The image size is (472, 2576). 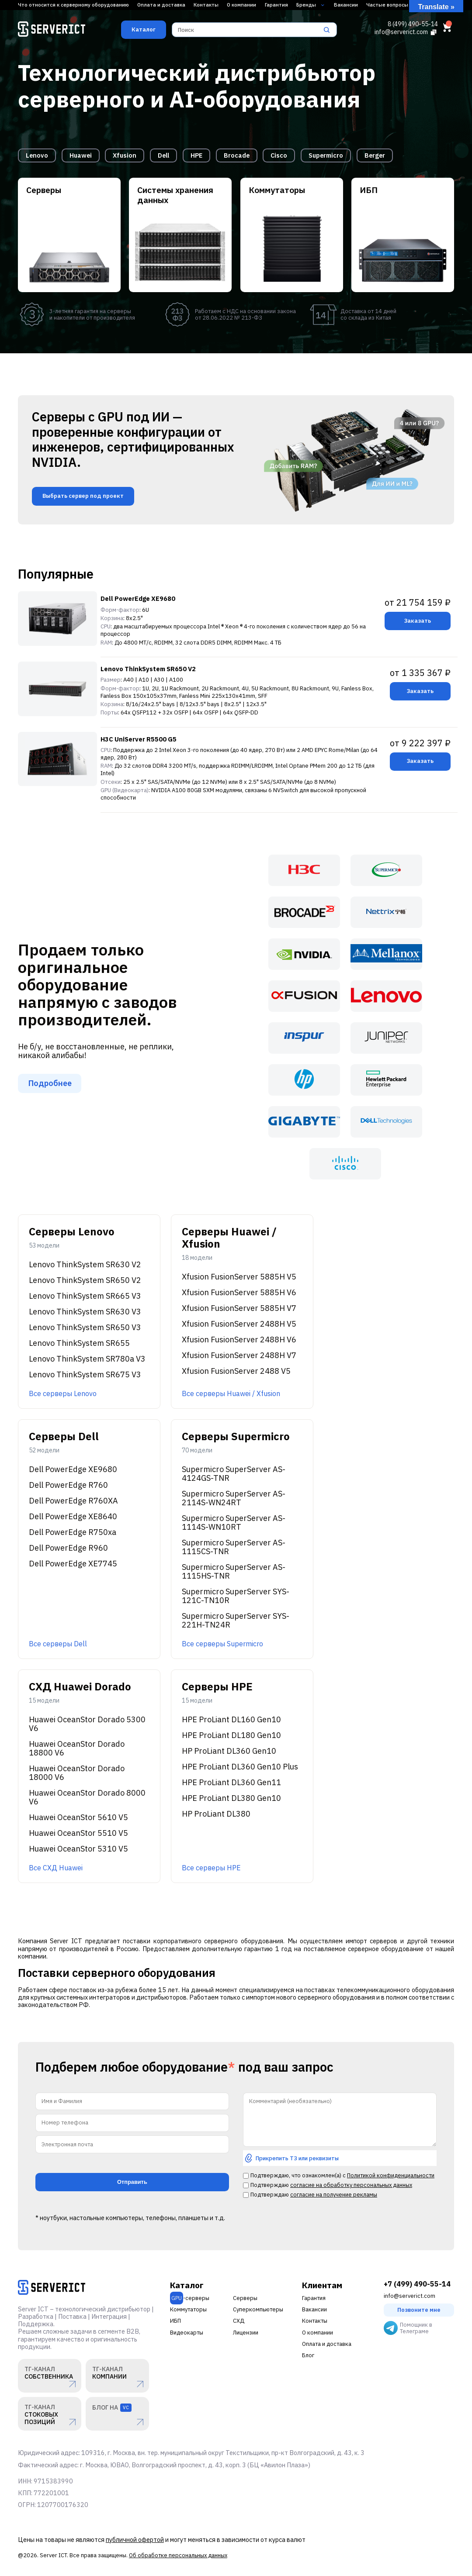 I want to click on Dell PowerEdge XE7745, so click(x=73, y=1563).